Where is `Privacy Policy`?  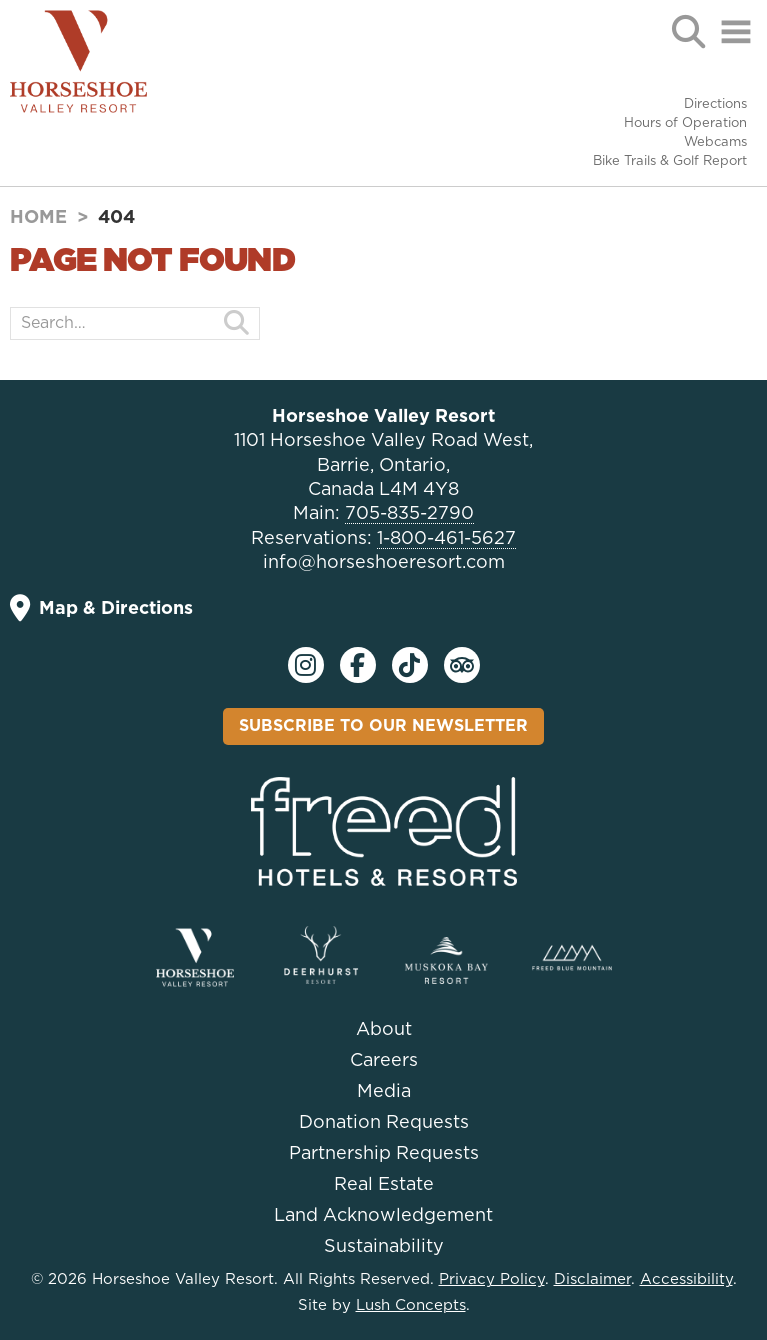
Privacy Policy is located at coordinates (492, 1279).